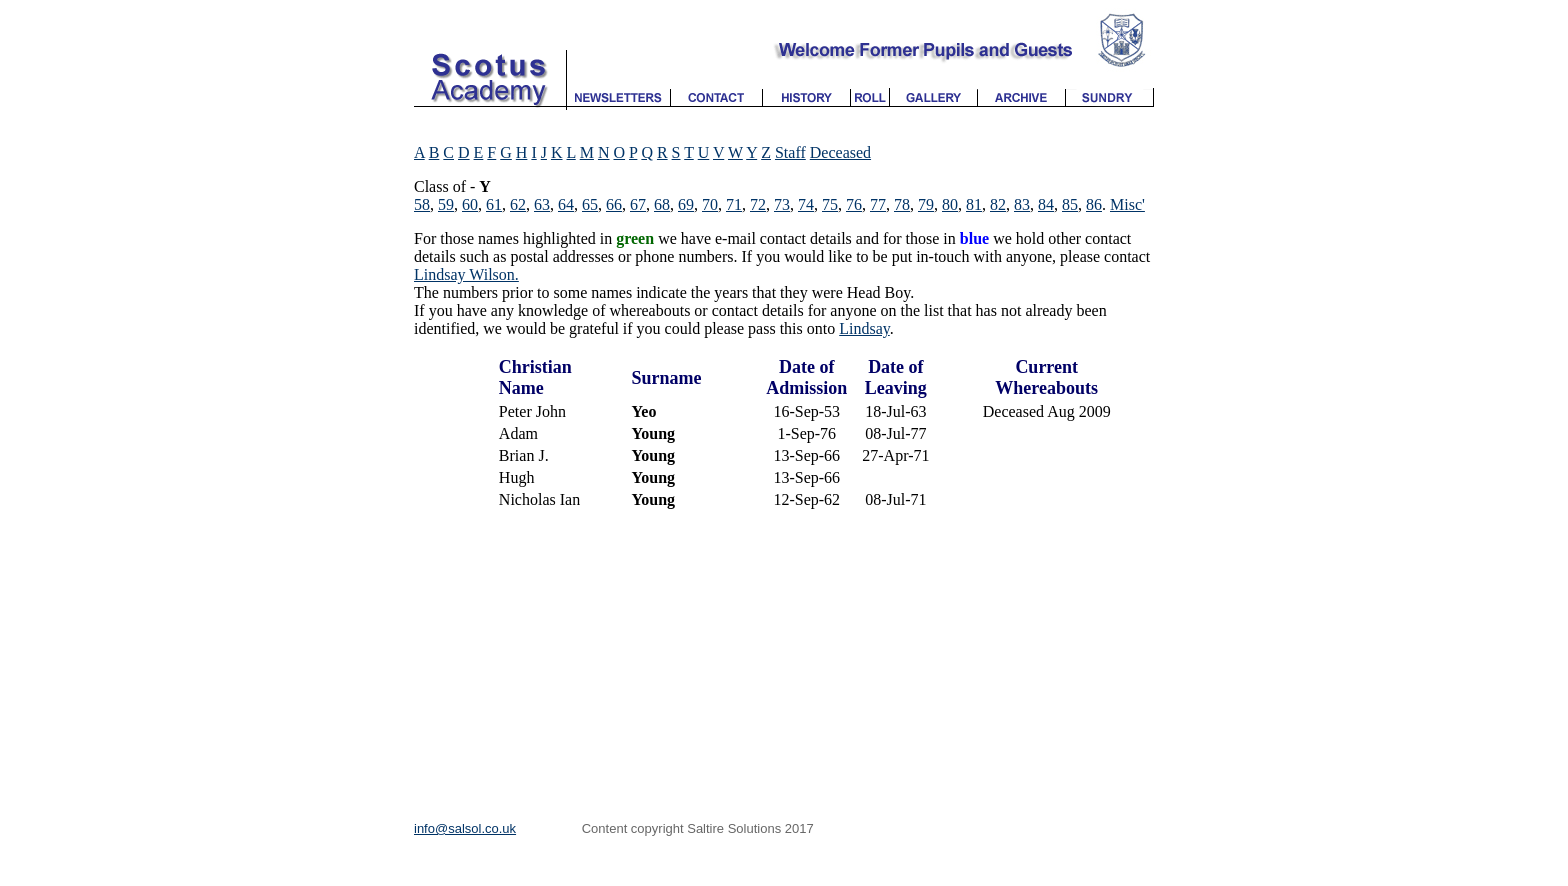 This screenshot has width=1568, height=886. Describe the element at coordinates (518, 204) in the screenshot. I see `62` at that location.